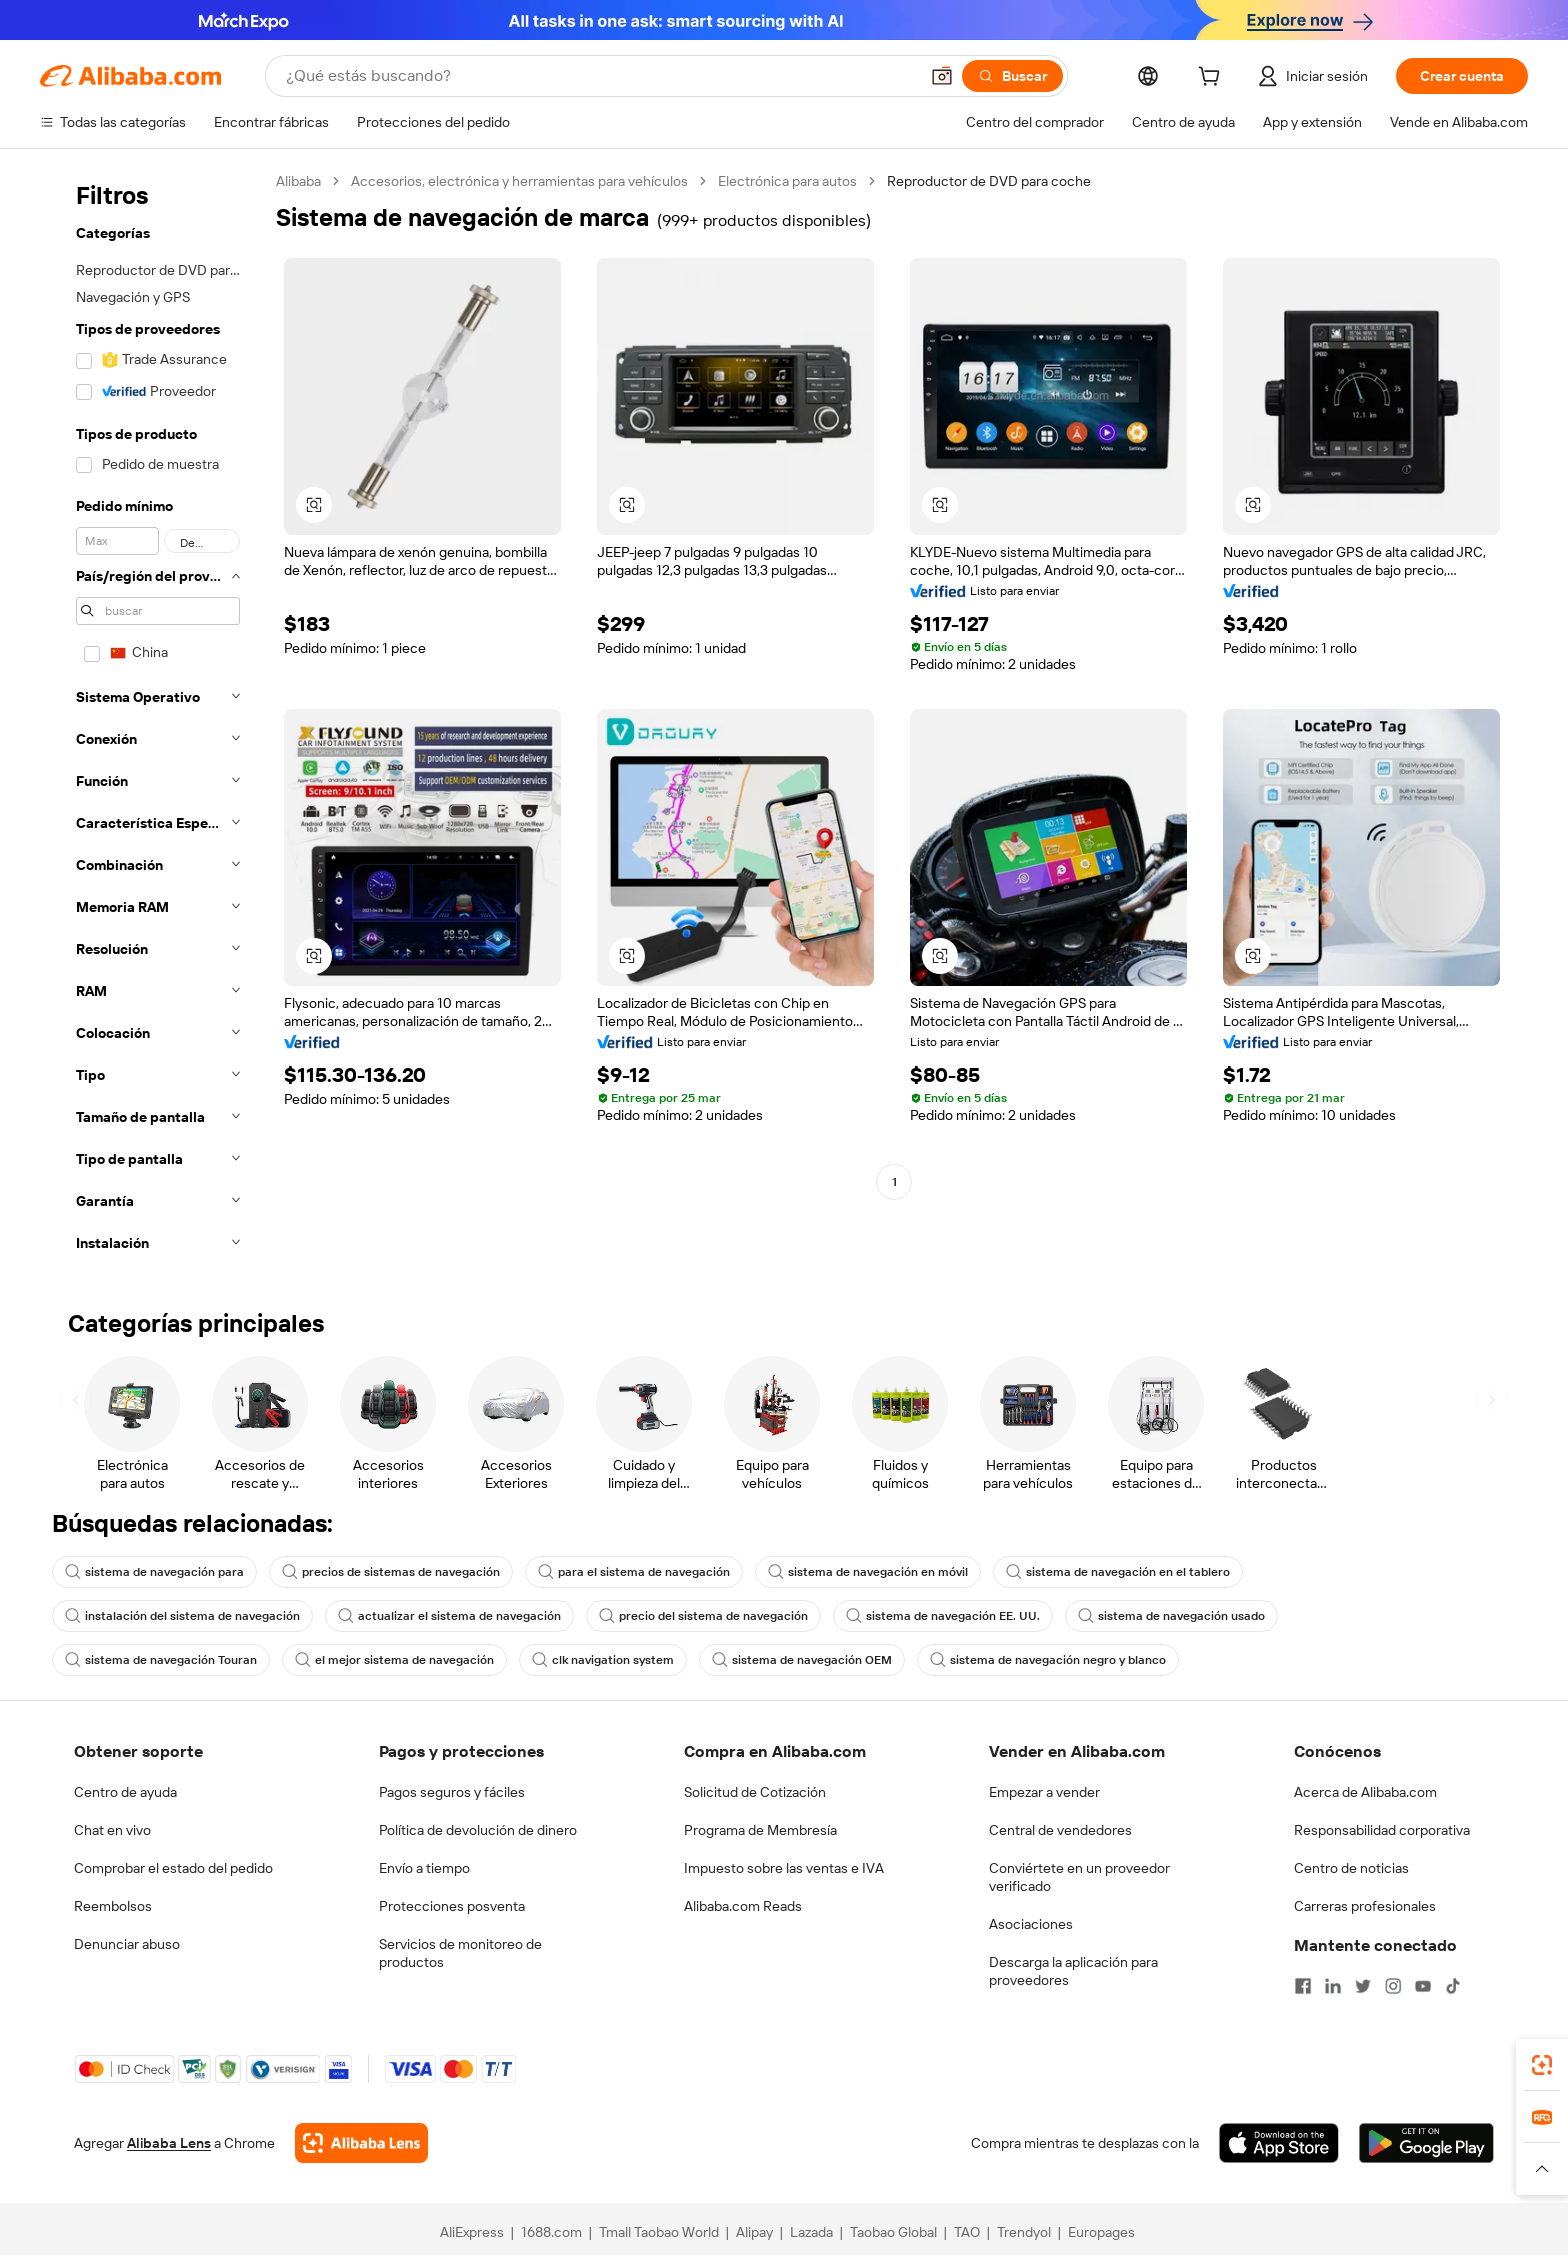 This screenshot has width=1568, height=2255. Describe the element at coordinates (1382, 1830) in the screenshot. I see `Responsabilidad corporativa` at that location.